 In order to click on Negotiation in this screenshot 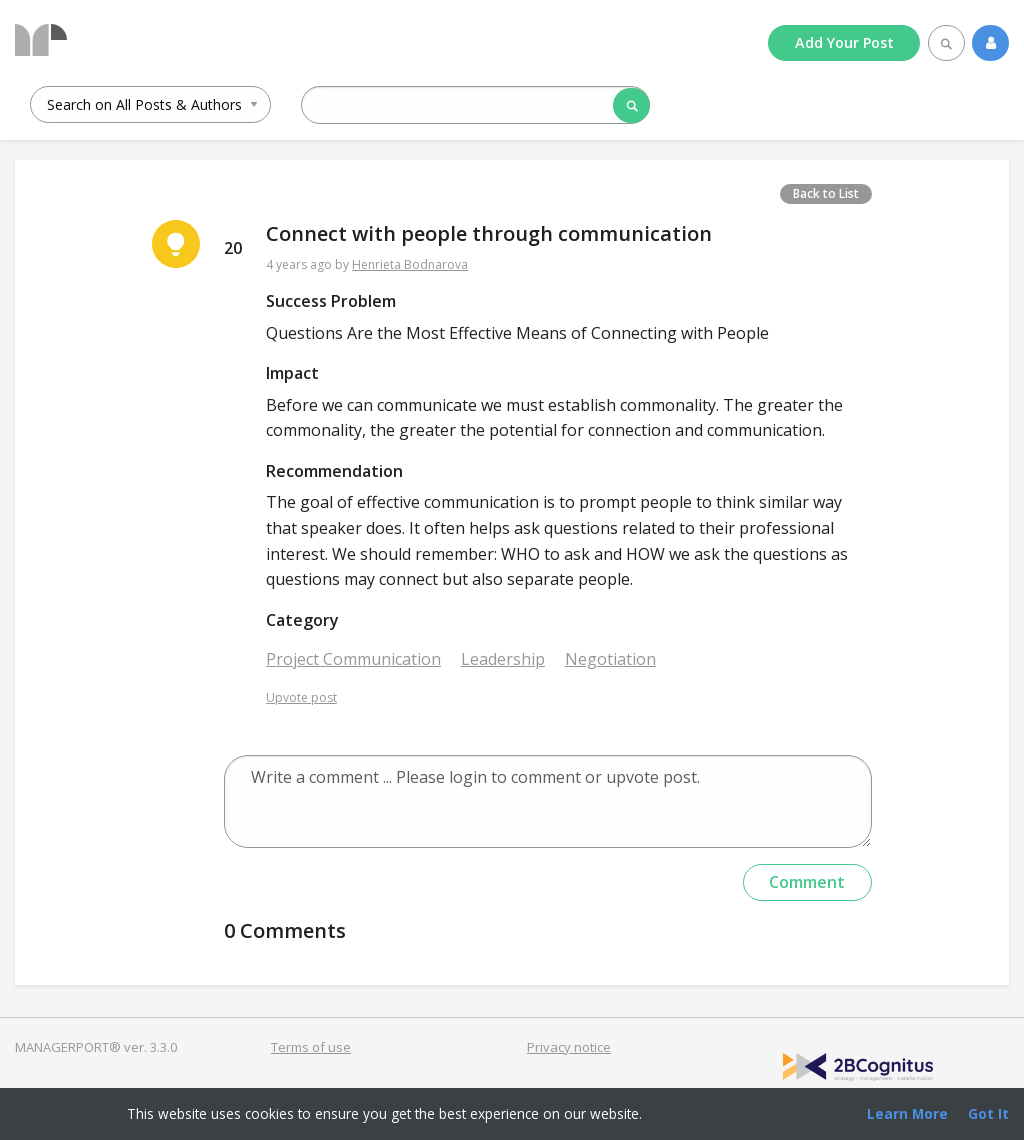, I will do `click(610, 659)`.